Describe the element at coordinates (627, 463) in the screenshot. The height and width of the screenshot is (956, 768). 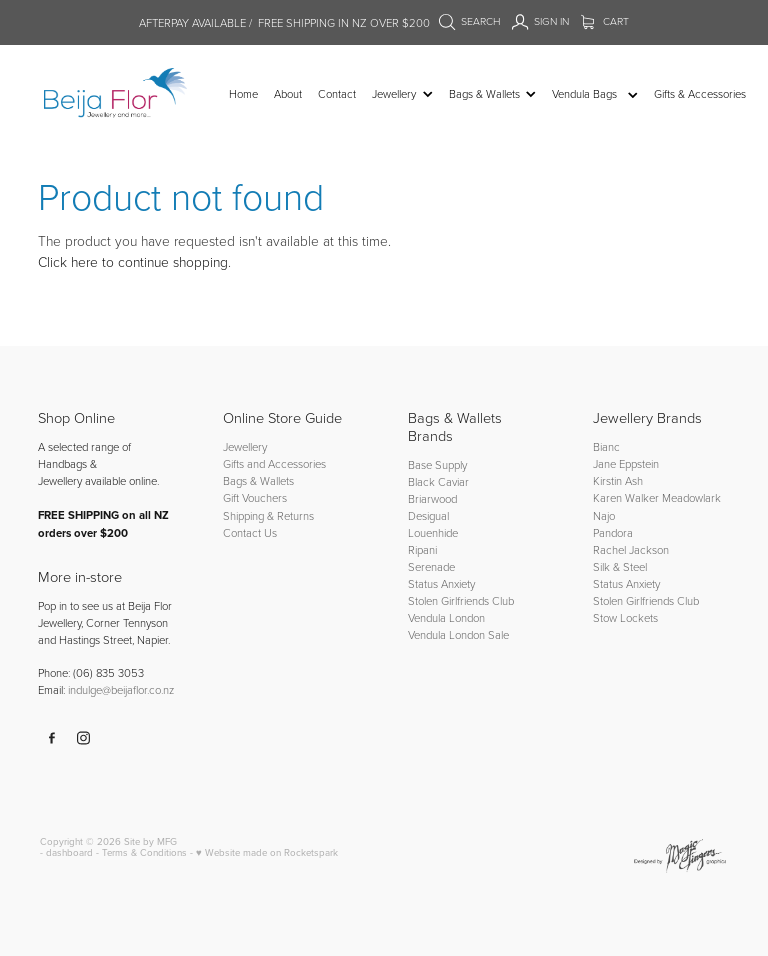
I see `Jane Eppstein` at that location.